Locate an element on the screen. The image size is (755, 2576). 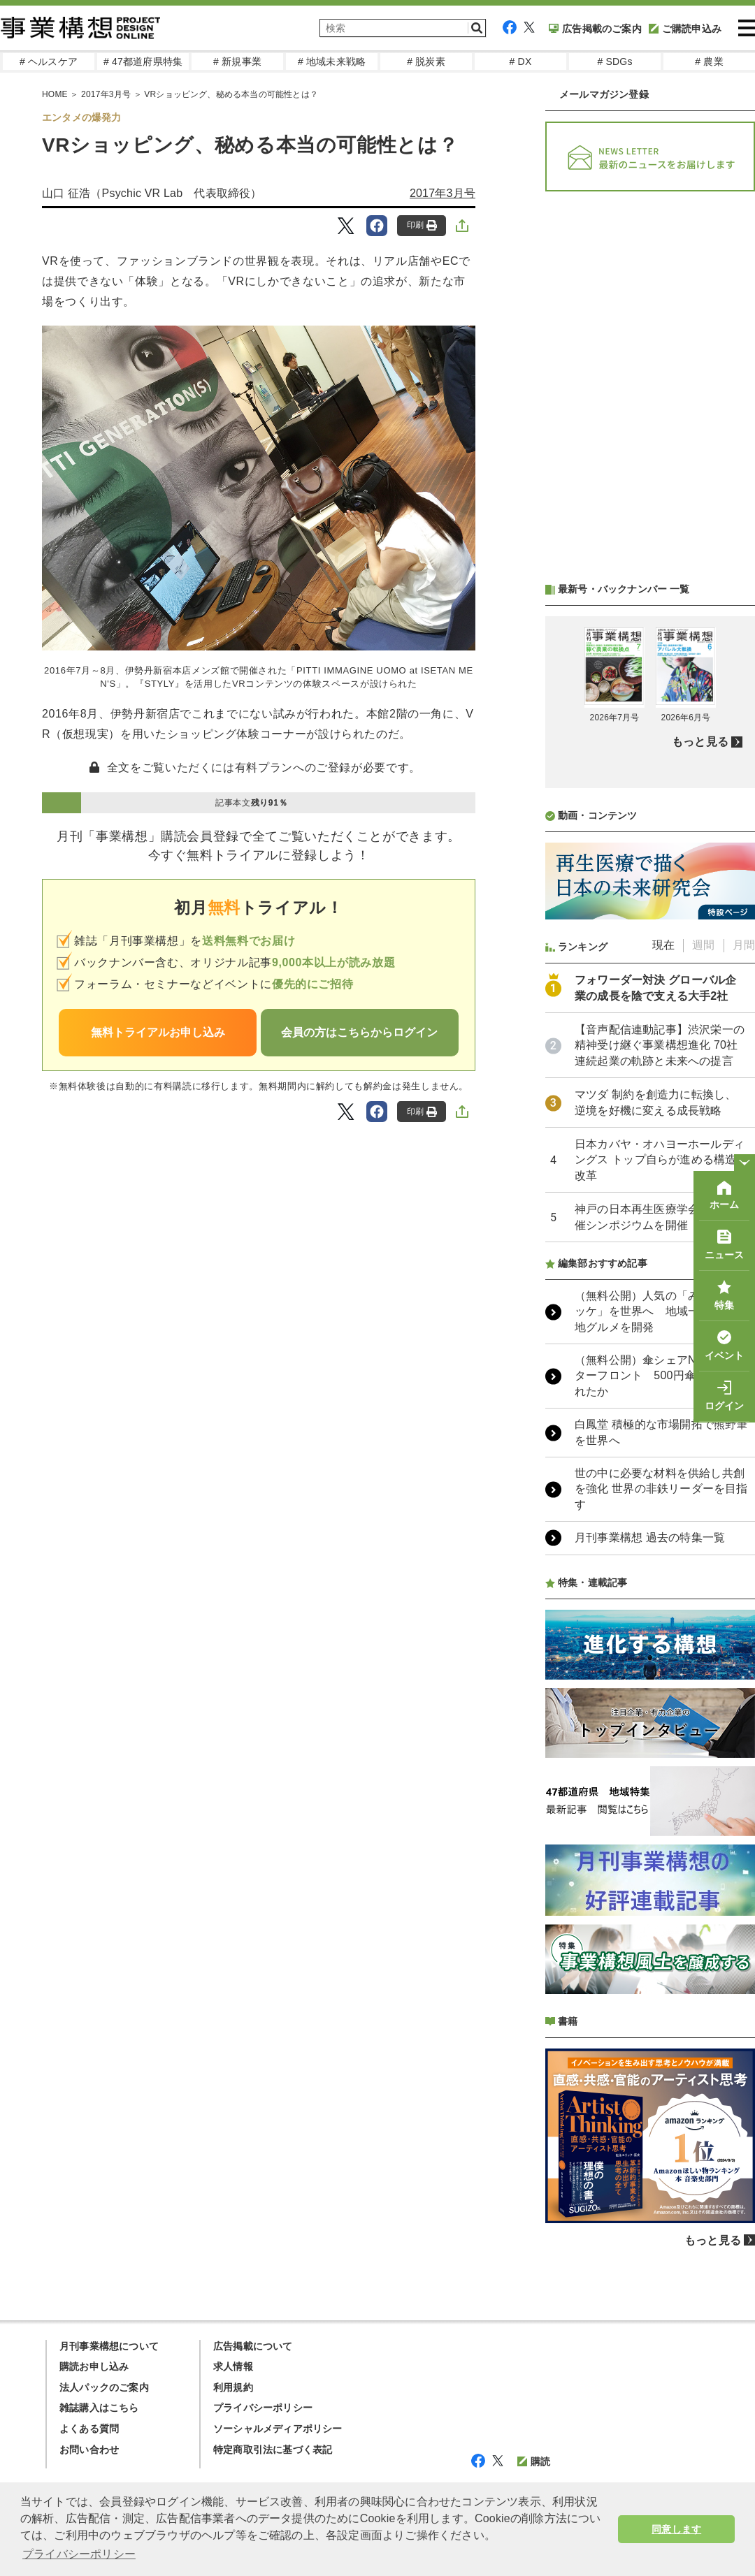
月刊事業構想について is located at coordinates (109, 2346).